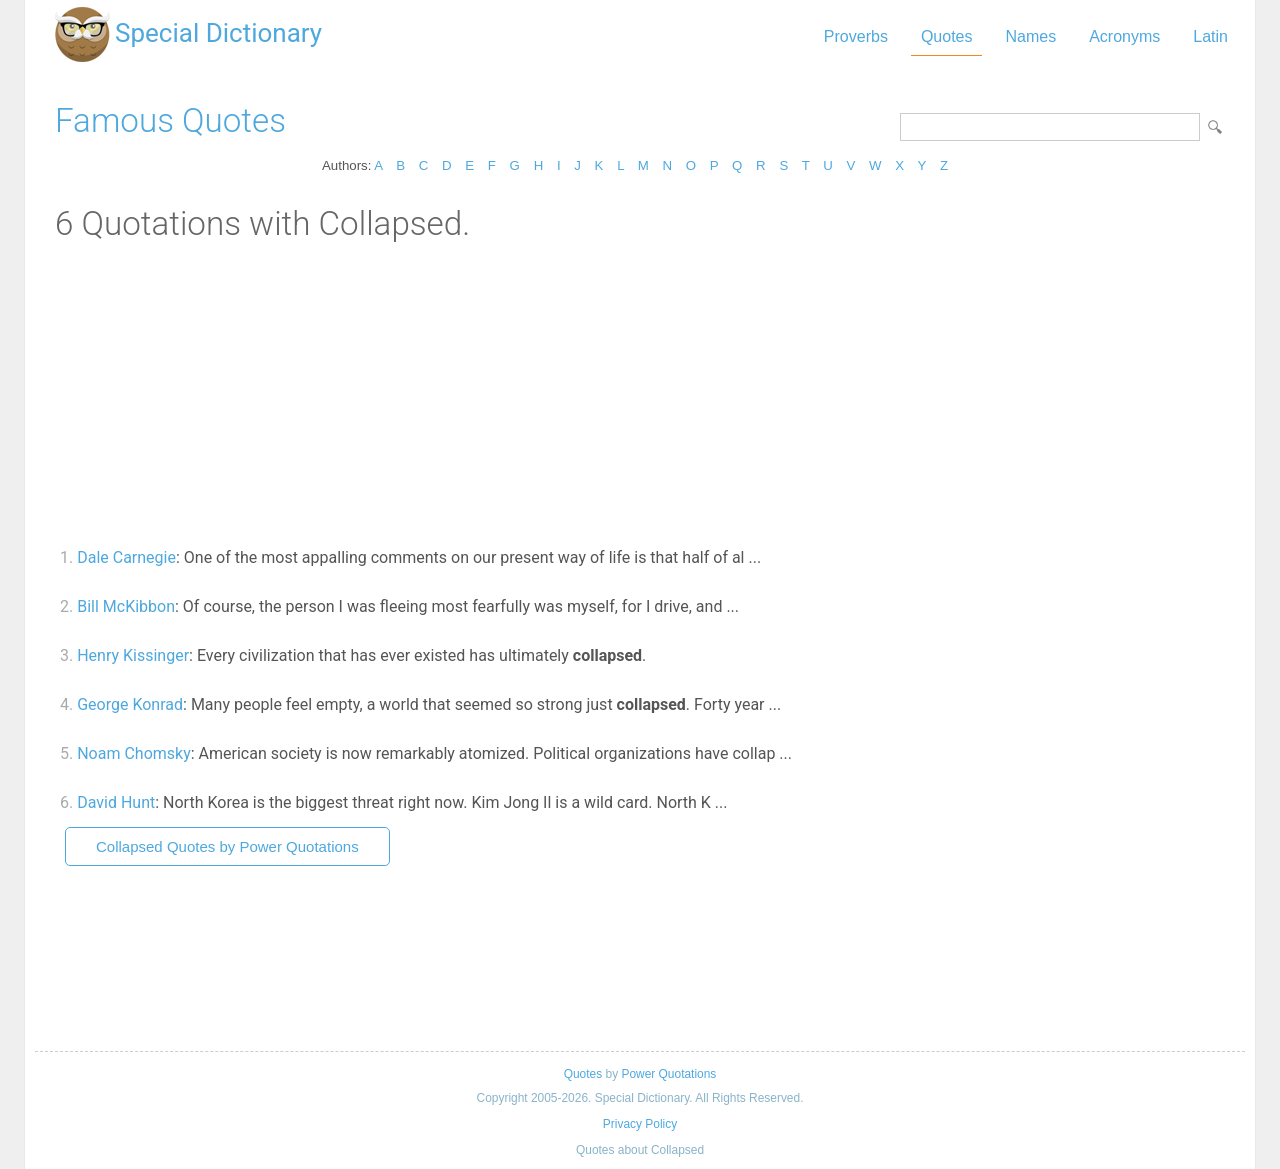 This screenshot has width=1280, height=1169. What do you see at coordinates (640, 1124) in the screenshot?
I see `Privacy Policy` at bounding box center [640, 1124].